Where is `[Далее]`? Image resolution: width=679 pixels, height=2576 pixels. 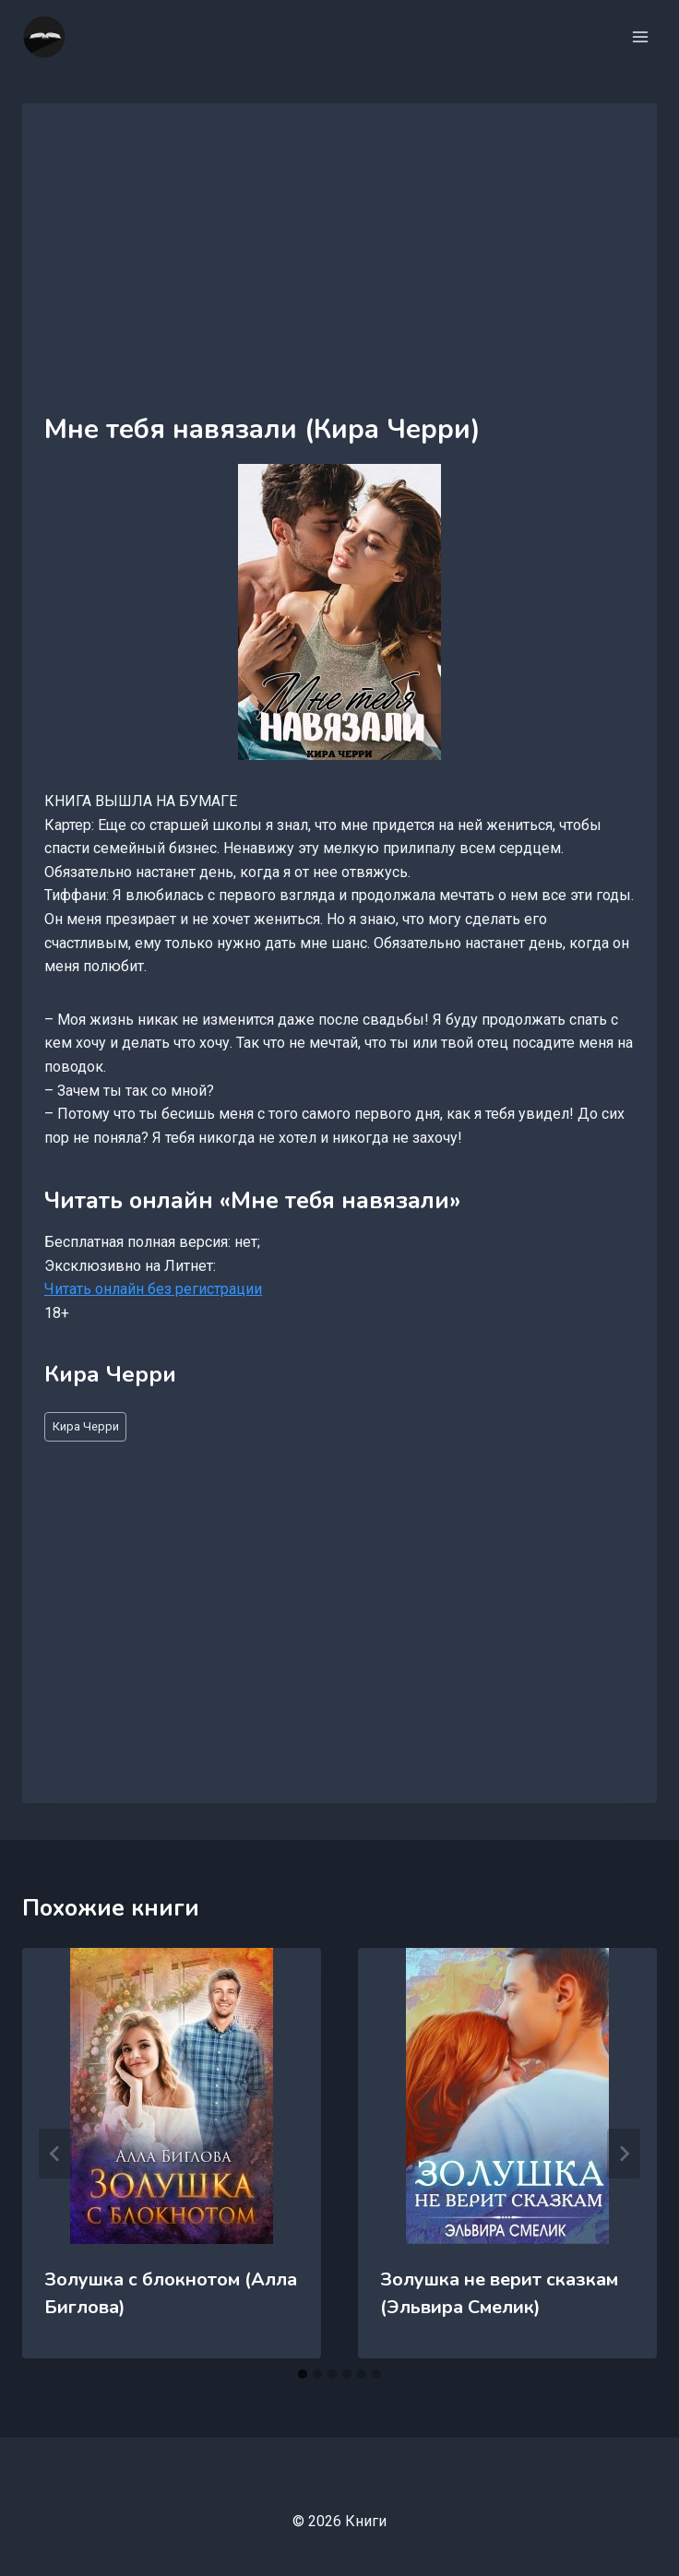
[Далее] is located at coordinates (623, 2153).